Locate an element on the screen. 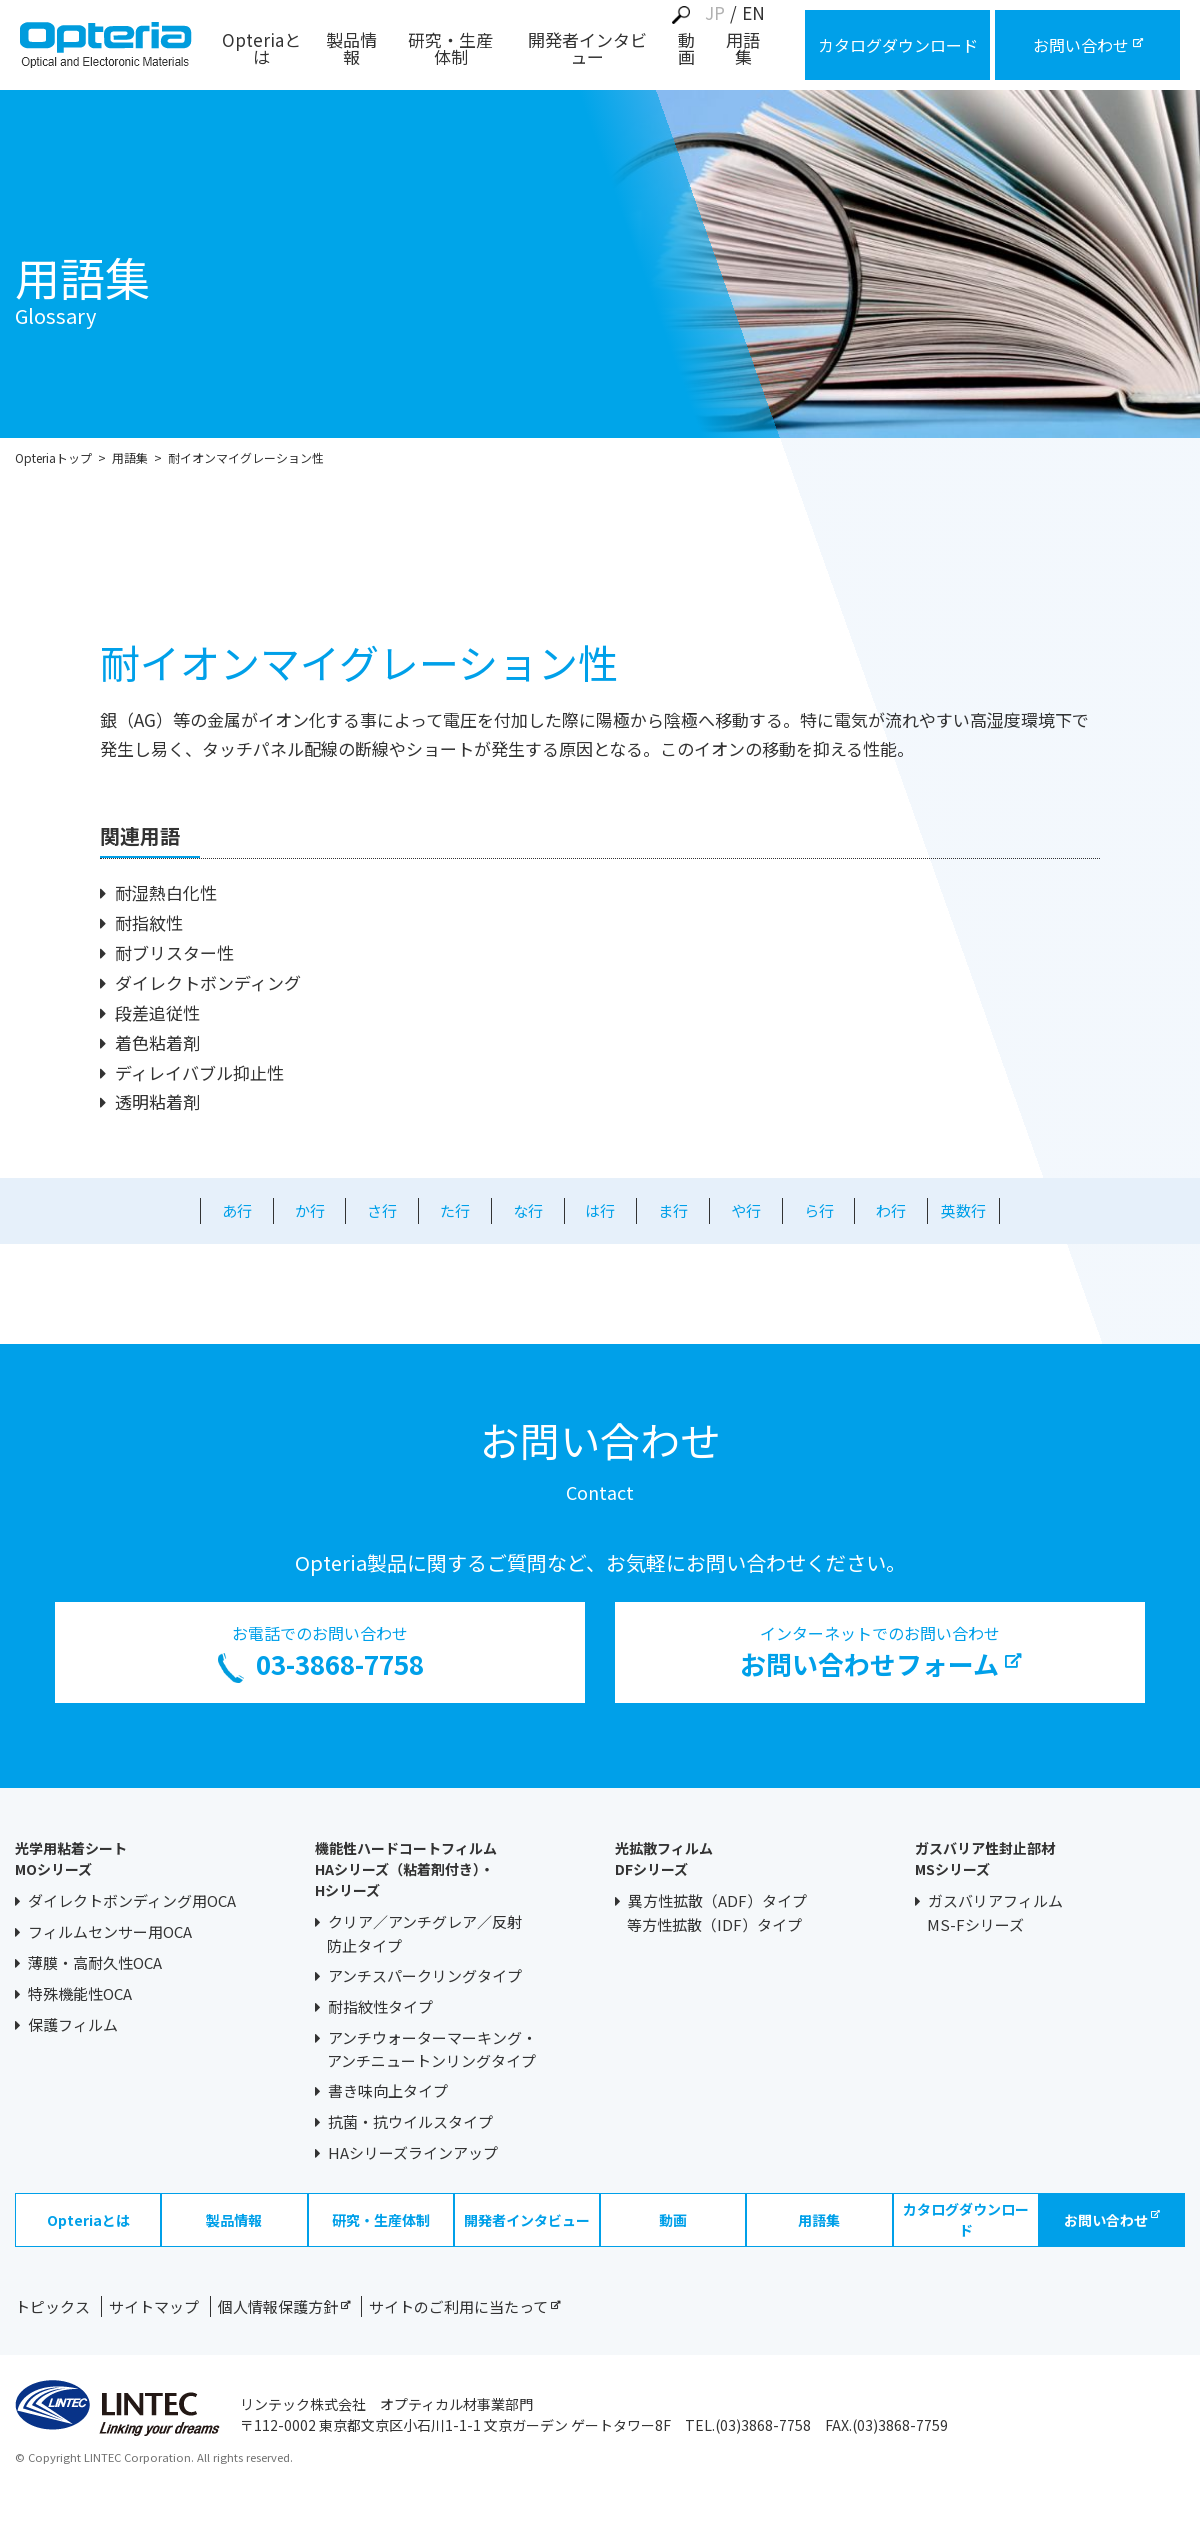  や行 is located at coordinates (746, 1210).